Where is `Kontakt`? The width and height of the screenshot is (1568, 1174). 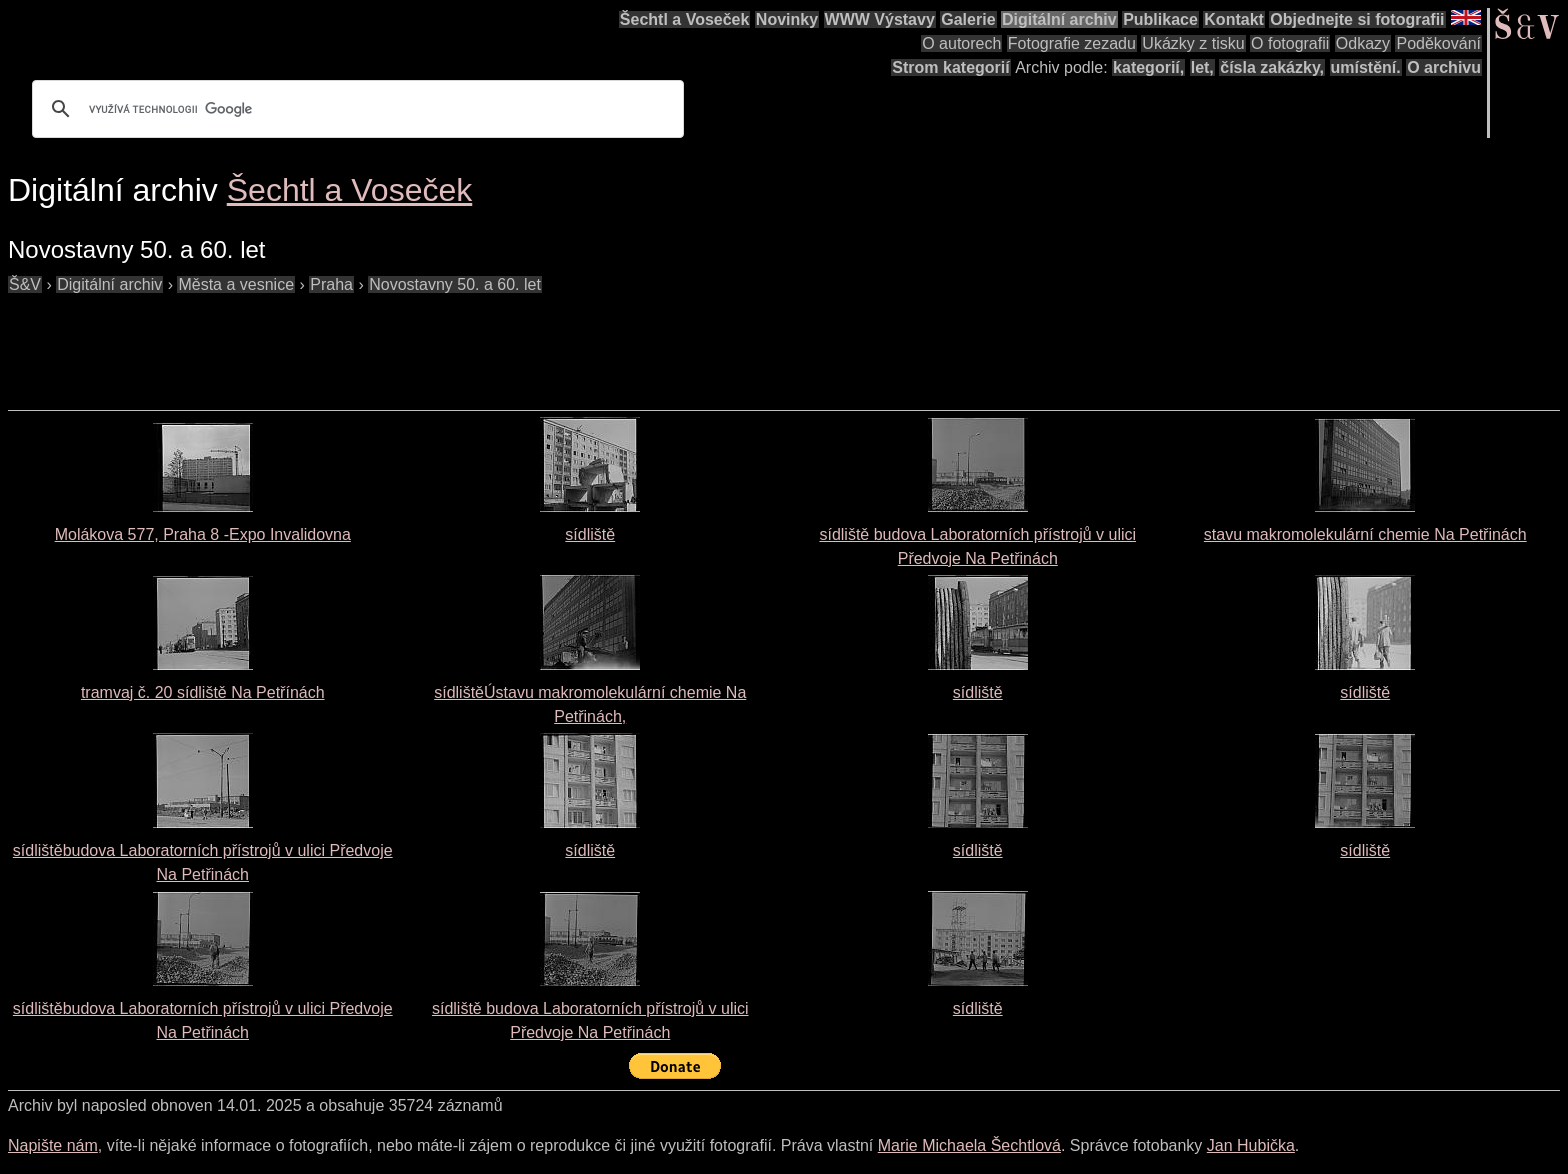 Kontakt is located at coordinates (1234, 19).